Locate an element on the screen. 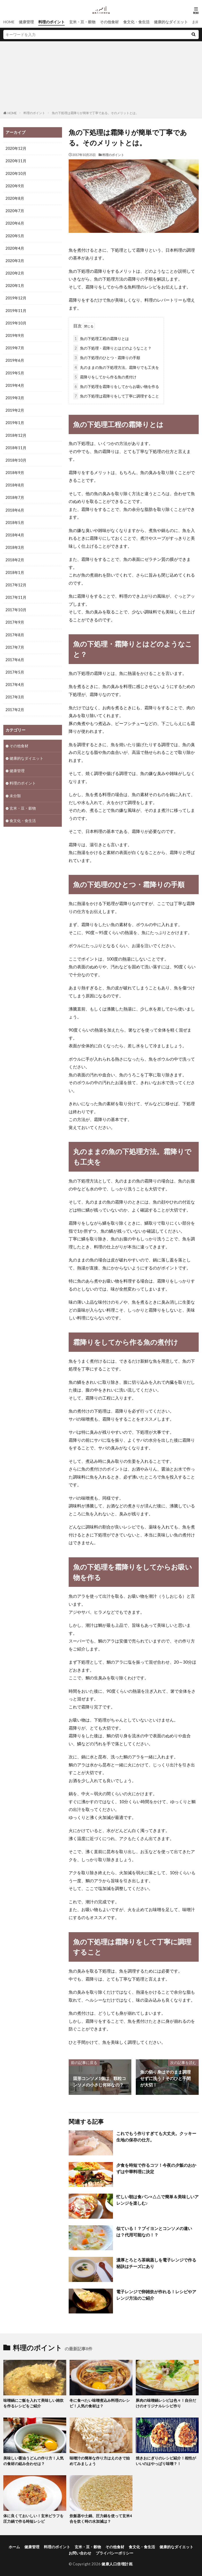 The image size is (202, 2576). 2020年1月 is located at coordinates (15, 285).